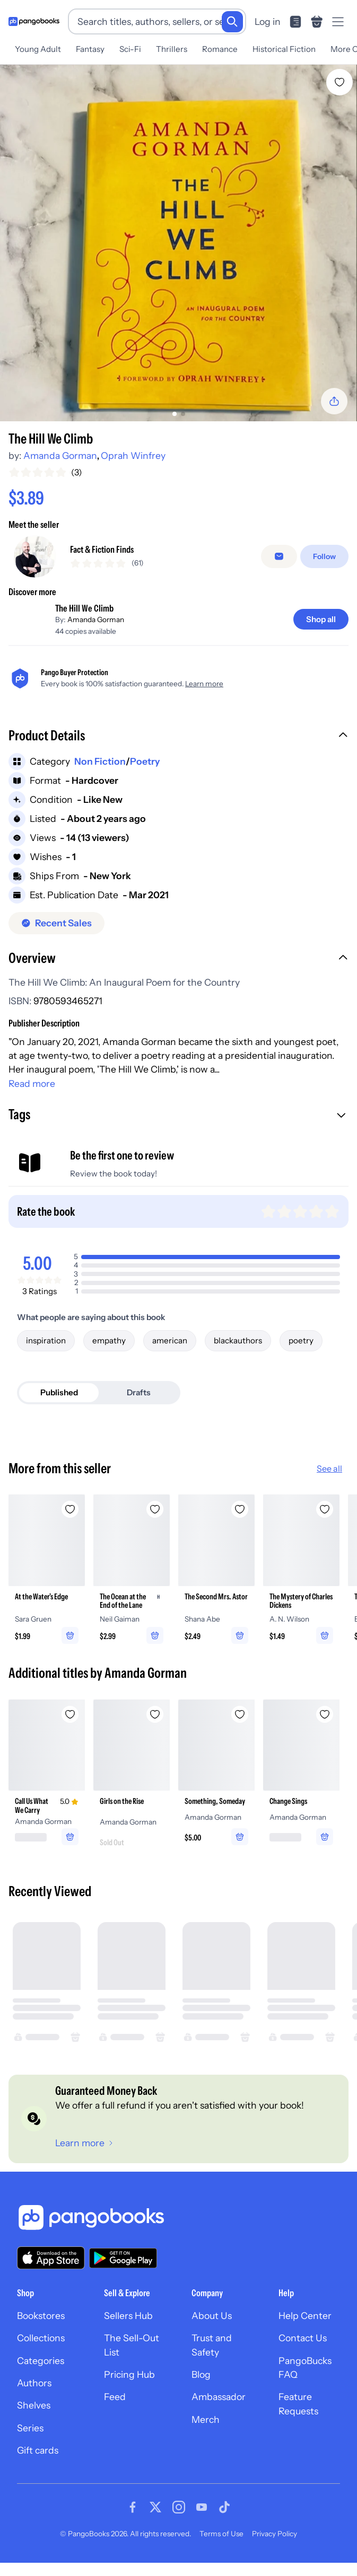 This screenshot has height=2576, width=357. What do you see at coordinates (145, 778) in the screenshot?
I see `Poetry` at bounding box center [145, 778].